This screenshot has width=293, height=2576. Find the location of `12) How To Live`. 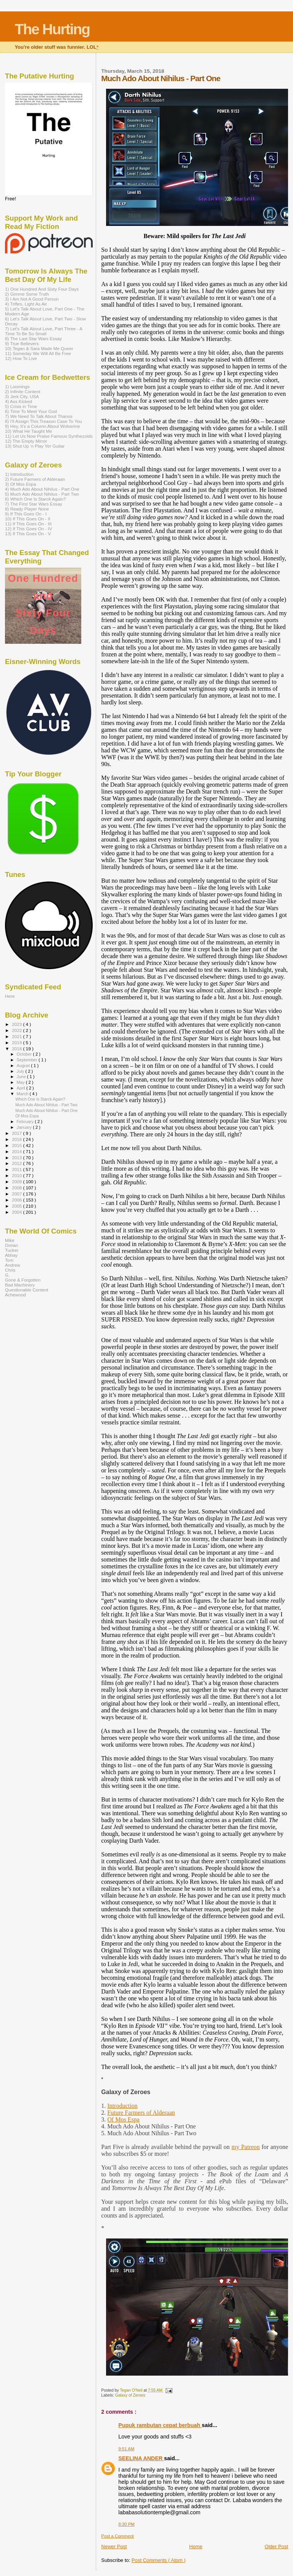

12) How To Live is located at coordinates (21, 358).